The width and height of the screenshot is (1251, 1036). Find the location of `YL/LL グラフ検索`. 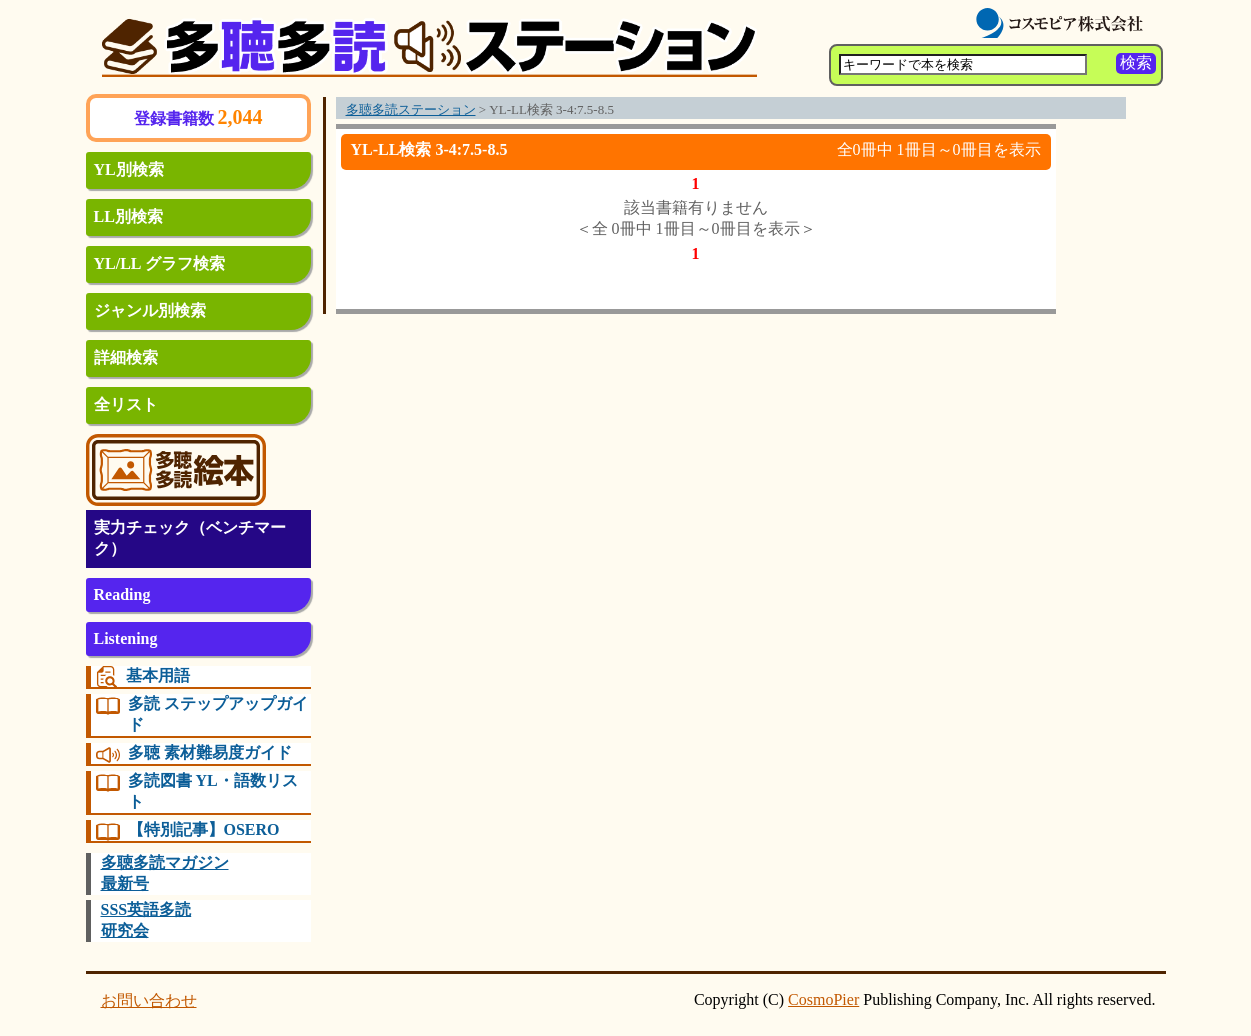

YL/LL グラフ検索 is located at coordinates (159, 263).